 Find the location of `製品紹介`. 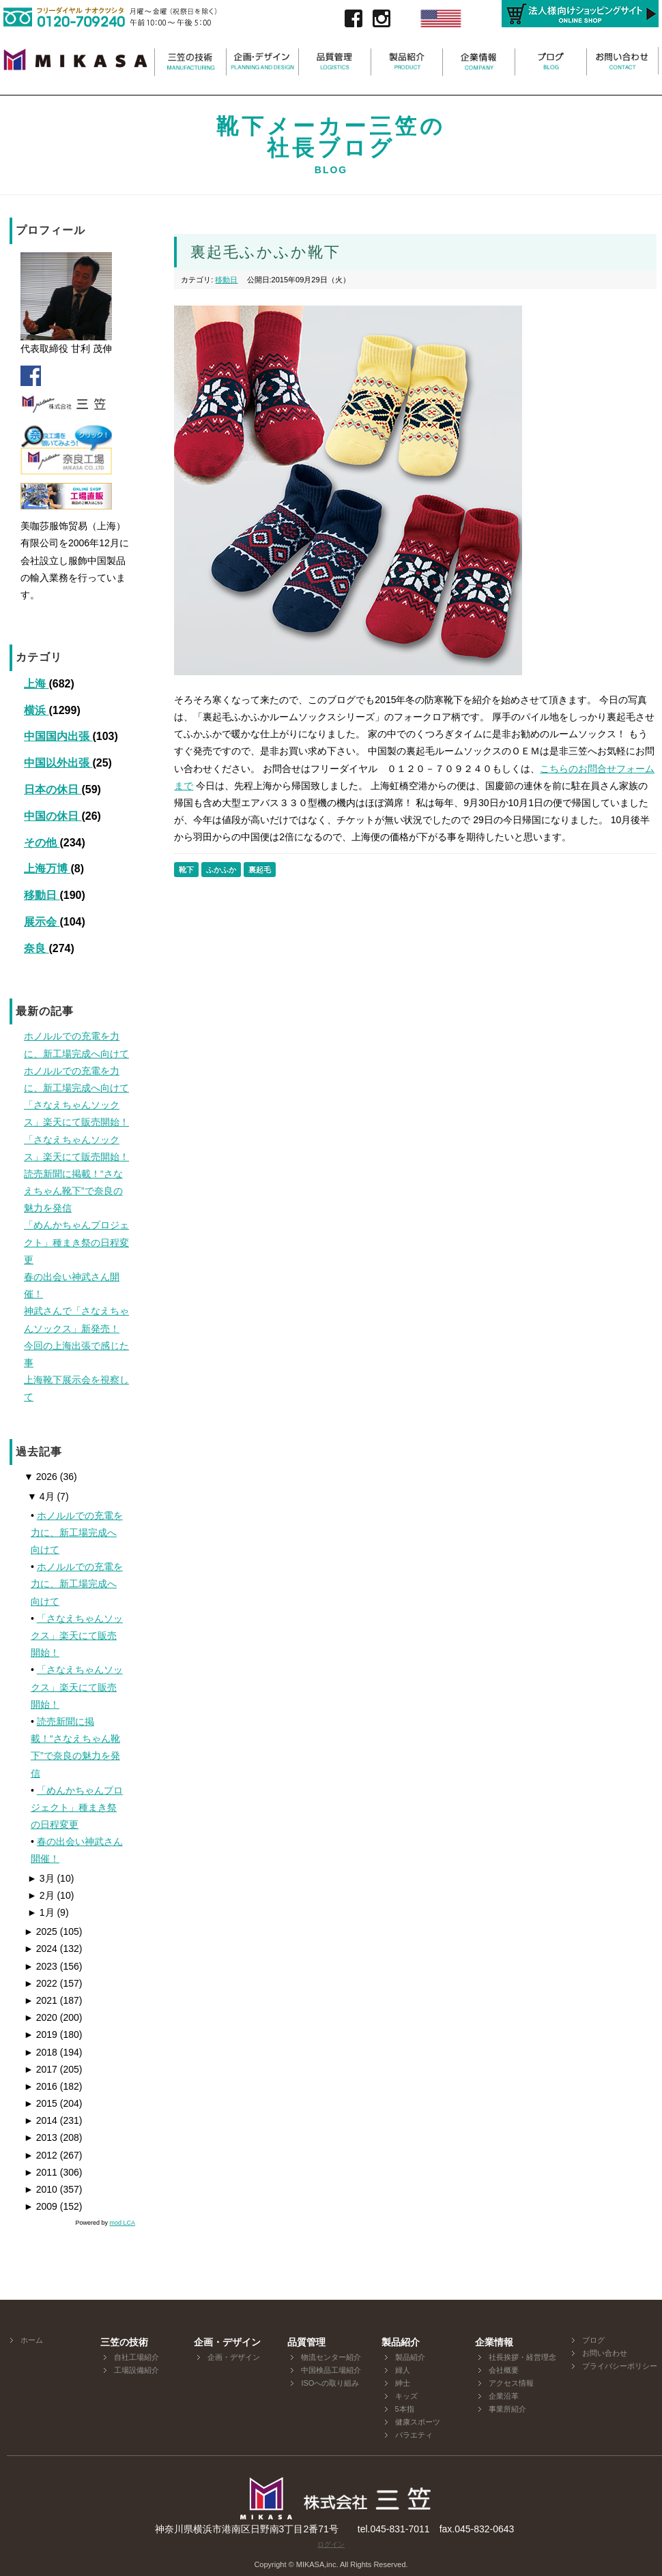

製品紹介 is located at coordinates (410, 2357).